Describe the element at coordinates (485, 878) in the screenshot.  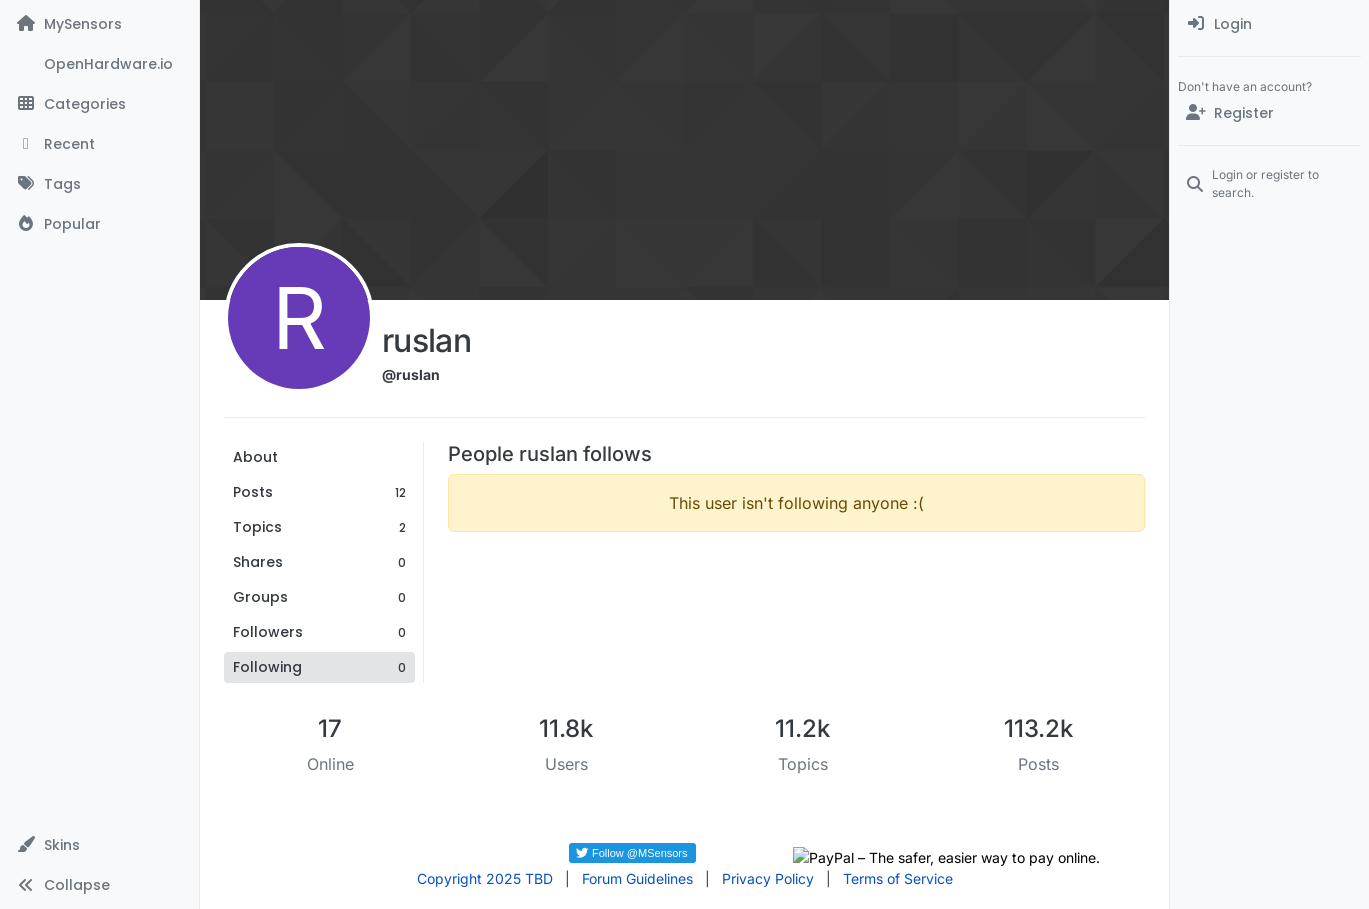
I see `Copyright 2025 TBD` at that location.